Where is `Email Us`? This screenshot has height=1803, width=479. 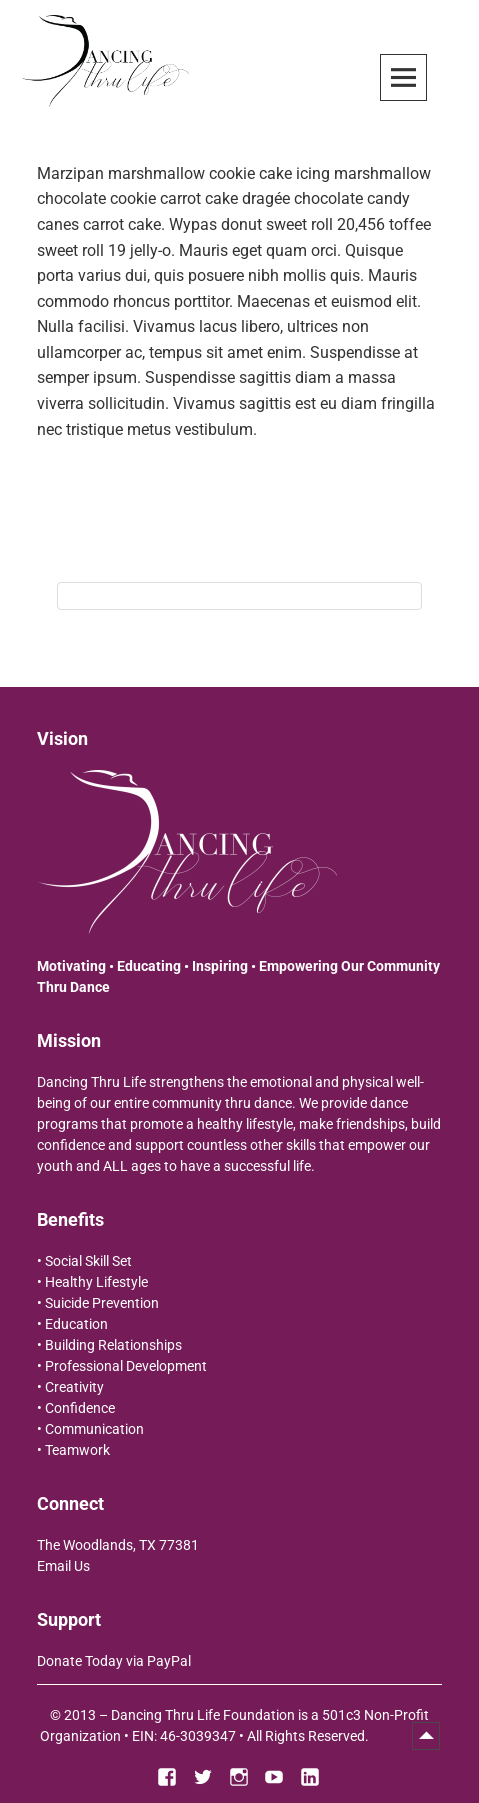
Email Us is located at coordinates (63, 1566).